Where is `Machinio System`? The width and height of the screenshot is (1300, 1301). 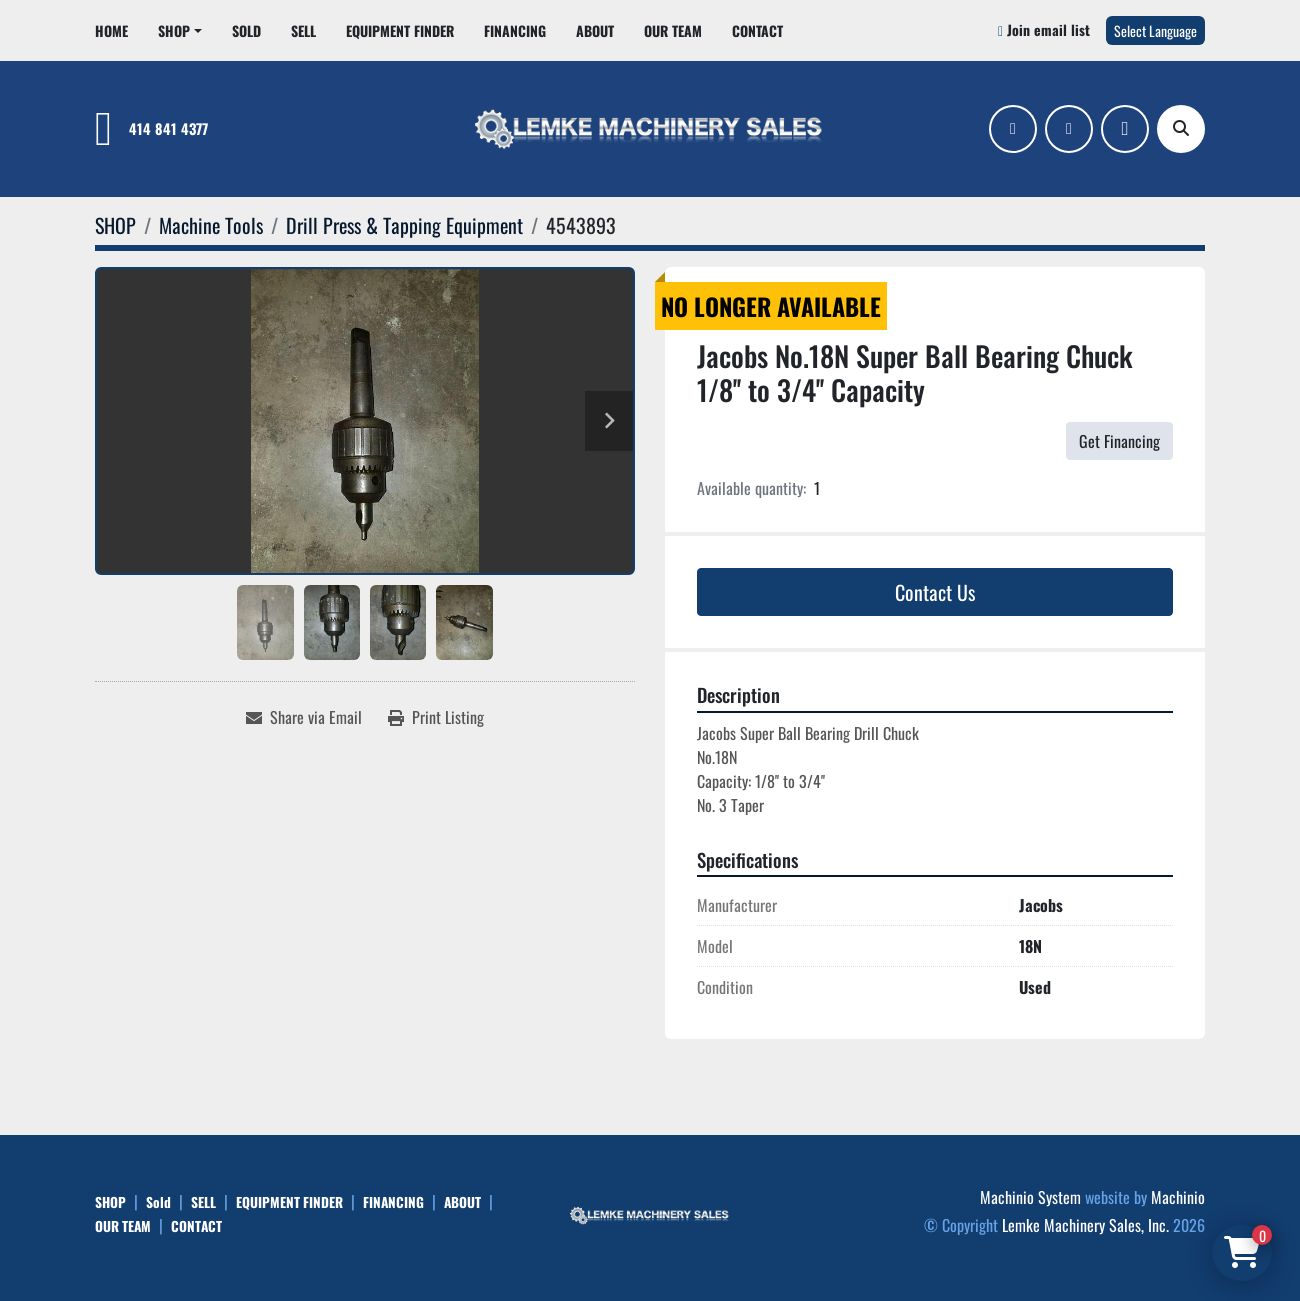
Machinio System is located at coordinates (1030, 1197).